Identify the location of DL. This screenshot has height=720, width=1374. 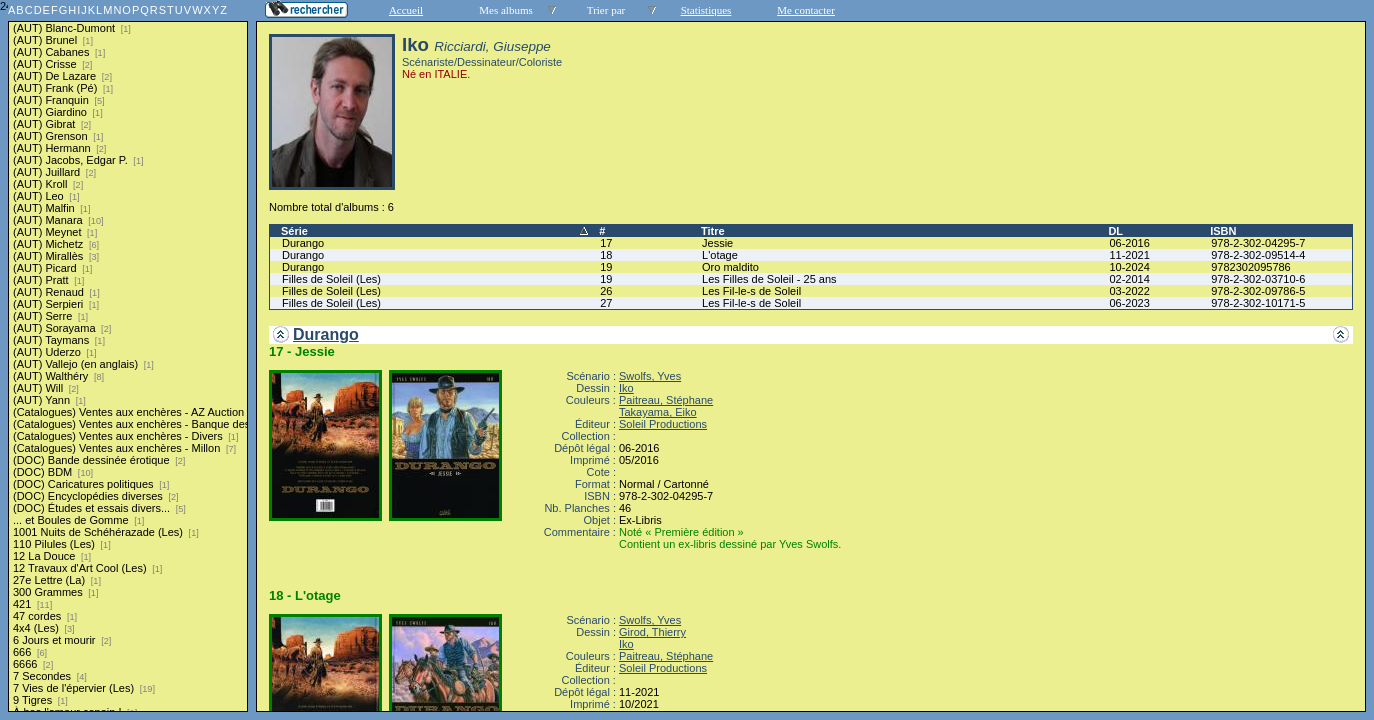
(1115, 231).